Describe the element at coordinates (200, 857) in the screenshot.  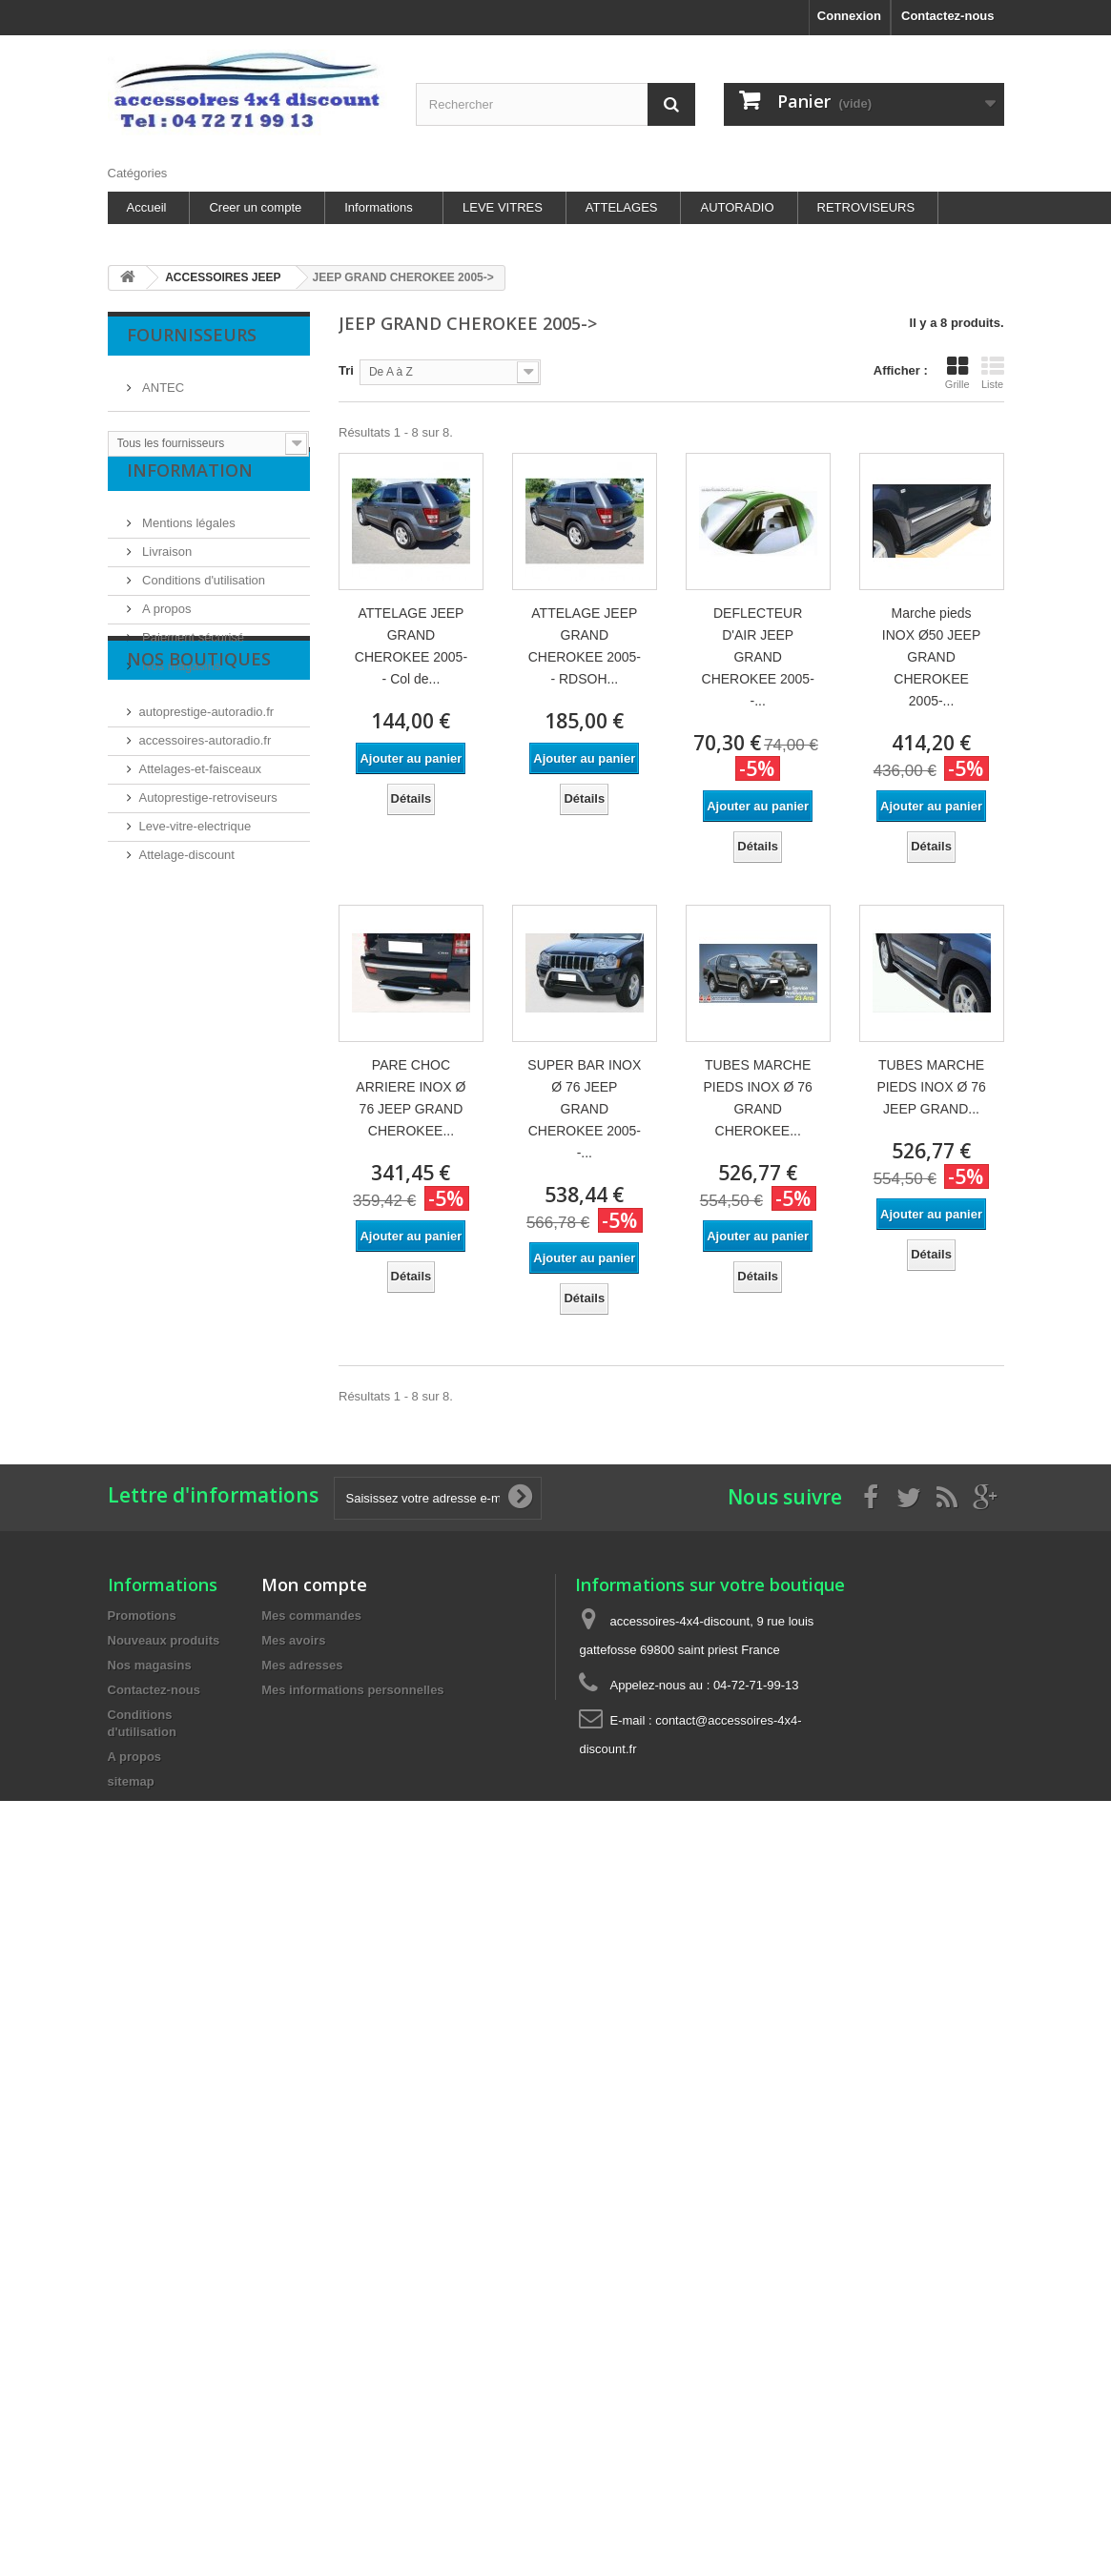
I see `Attelages-et-faisceaux` at that location.